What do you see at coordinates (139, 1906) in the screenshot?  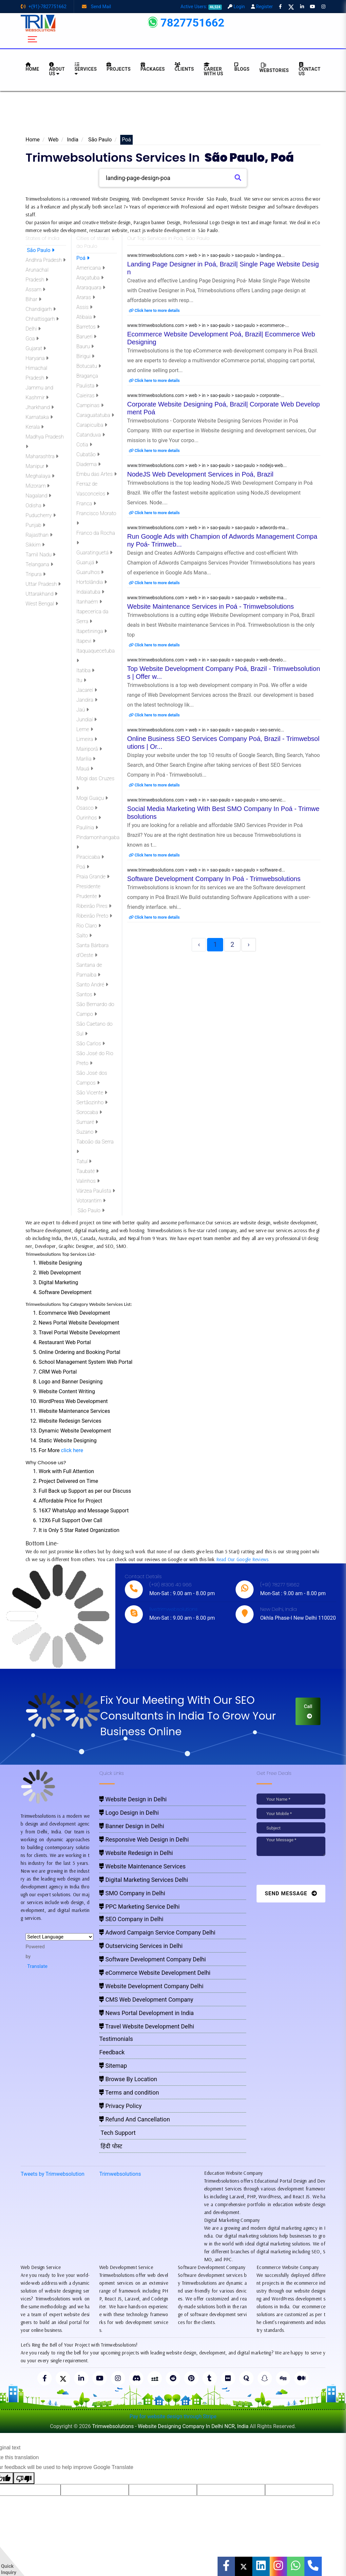 I see `PPC Marketing Service Delhi` at bounding box center [139, 1906].